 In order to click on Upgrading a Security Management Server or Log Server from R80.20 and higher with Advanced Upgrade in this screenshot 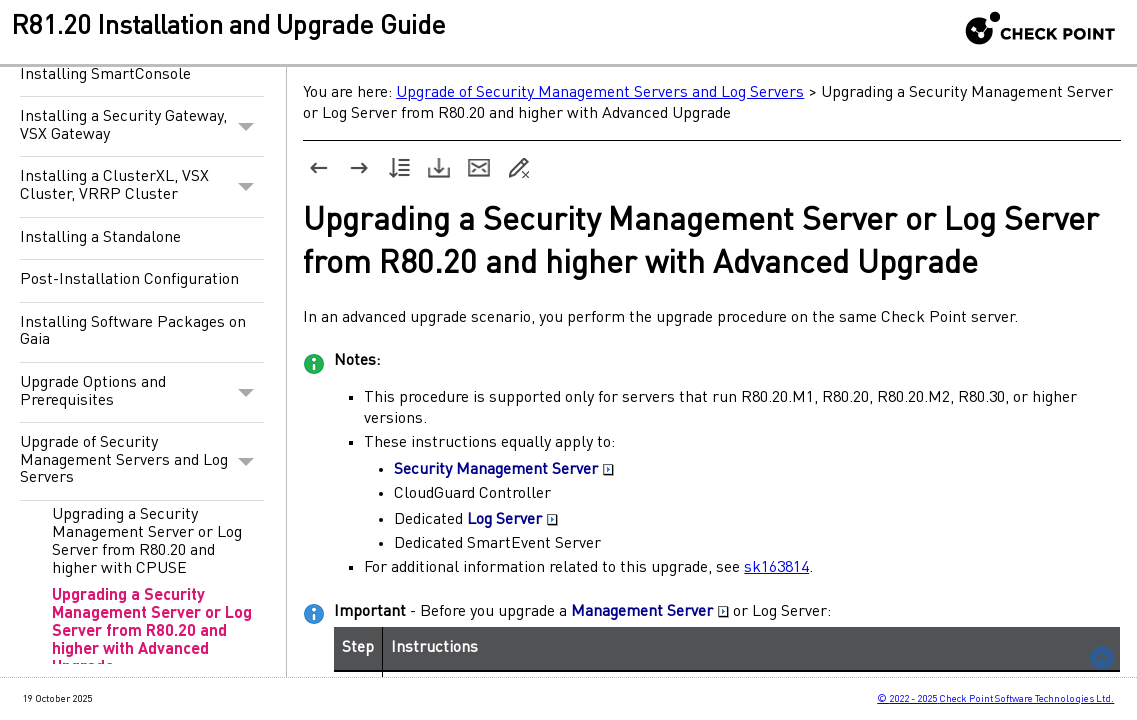, I will do `click(152, 632)`.